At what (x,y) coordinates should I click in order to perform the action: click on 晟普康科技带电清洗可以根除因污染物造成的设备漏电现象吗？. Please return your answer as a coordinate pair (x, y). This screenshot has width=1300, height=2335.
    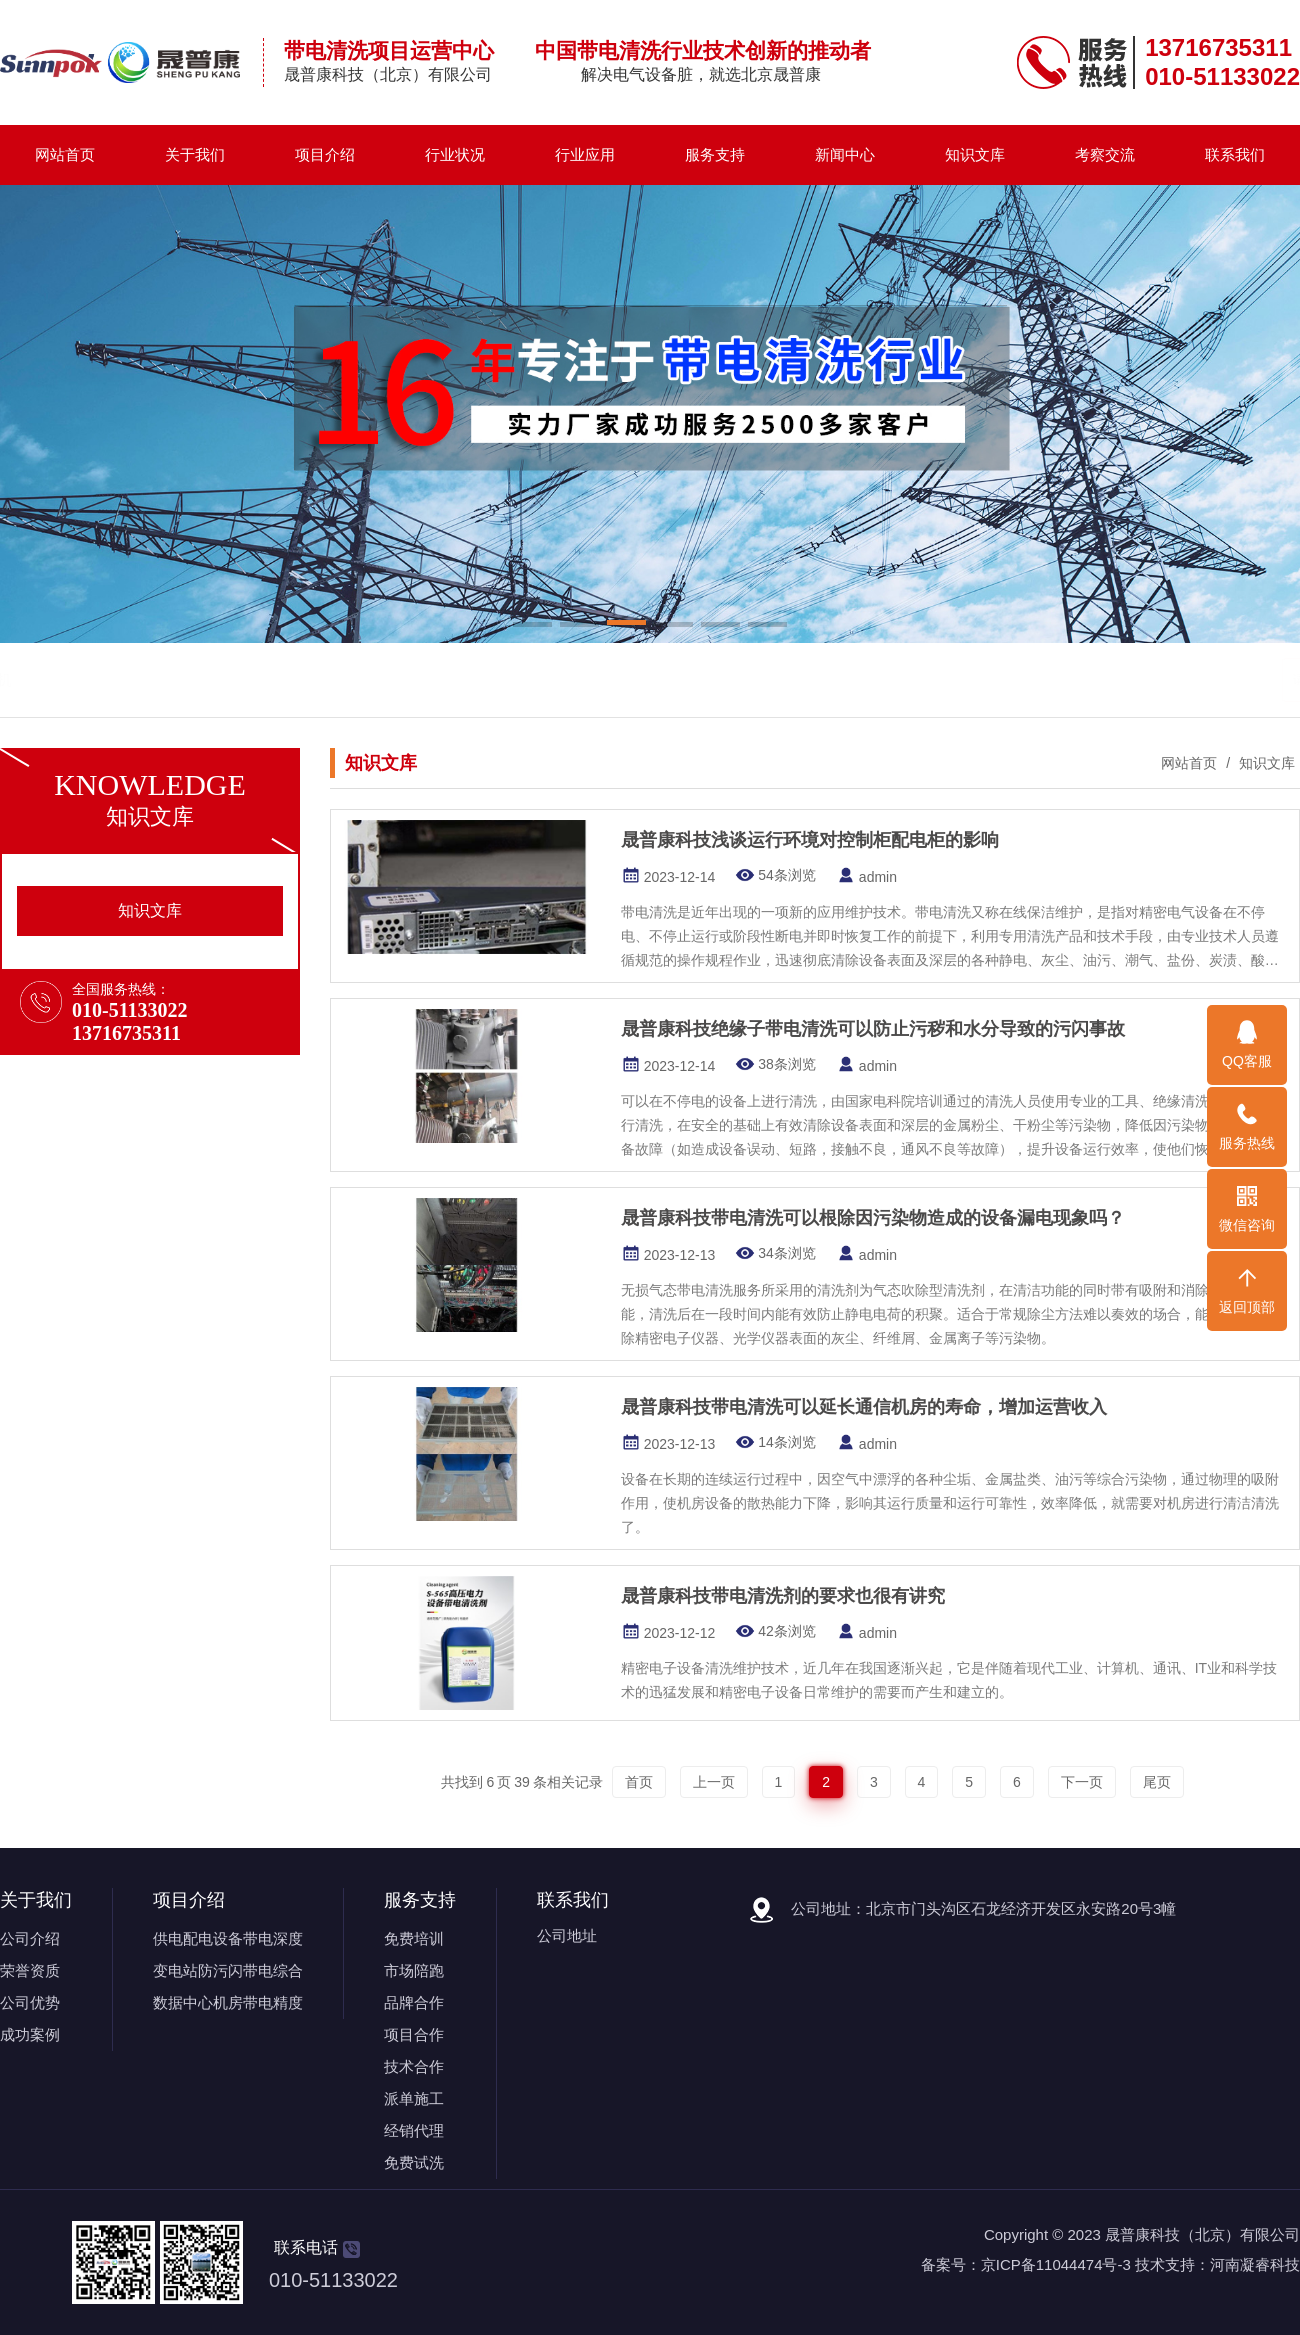
    Looking at the image, I should click on (875, 1218).